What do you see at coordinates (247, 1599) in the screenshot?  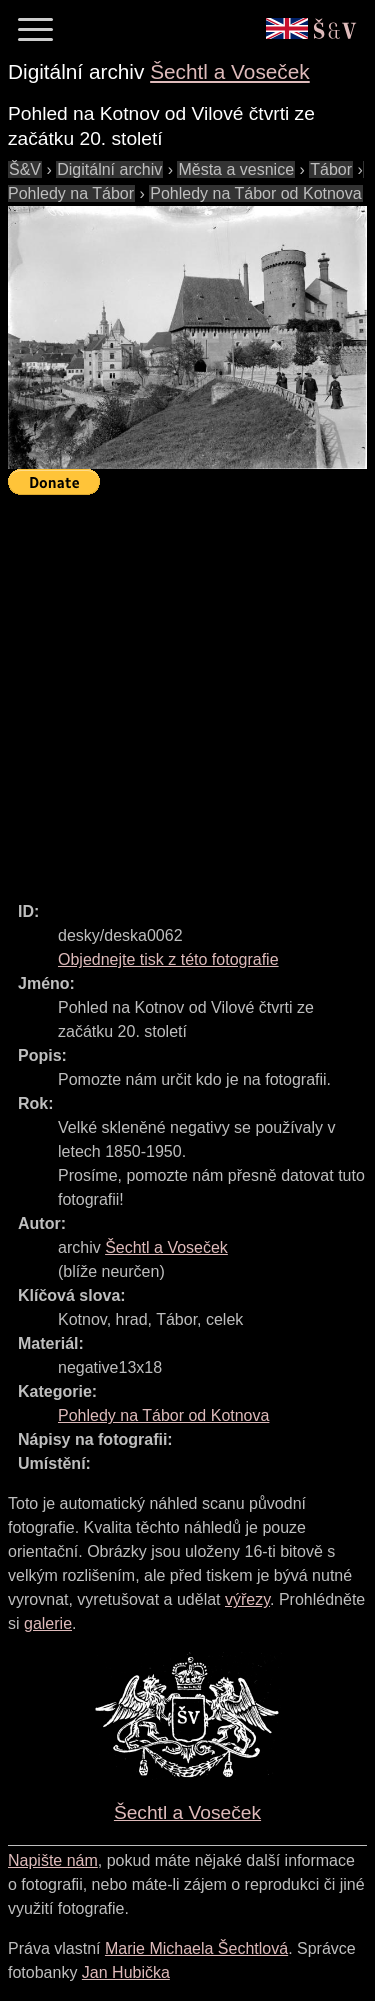 I see `výřezy` at bounding box center [247, 1599].